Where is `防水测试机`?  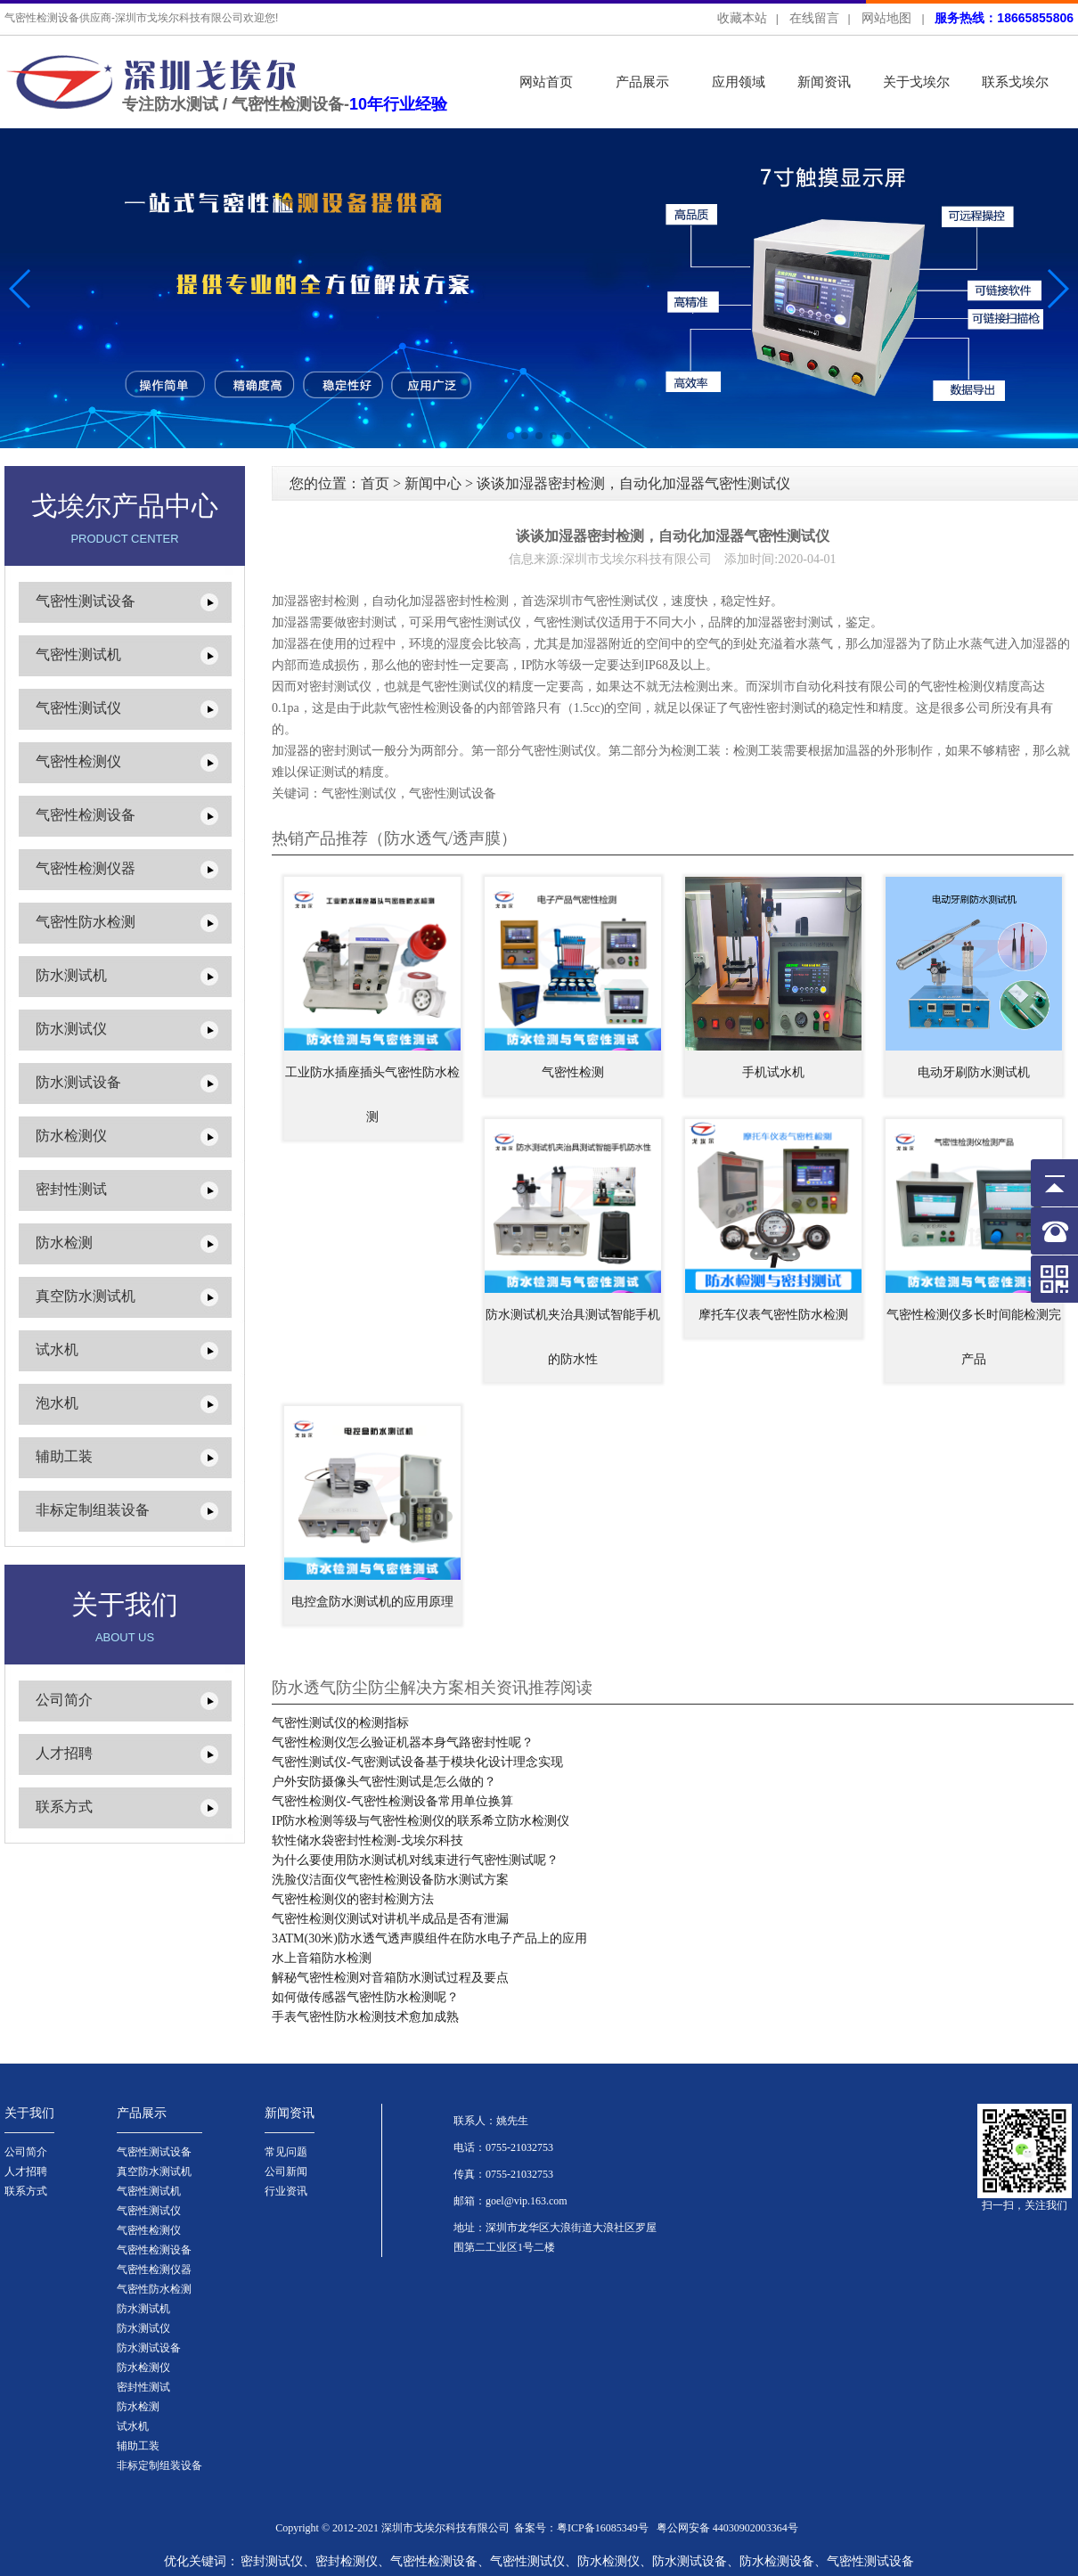
防水测试机 is located at coordinates (71, 975).